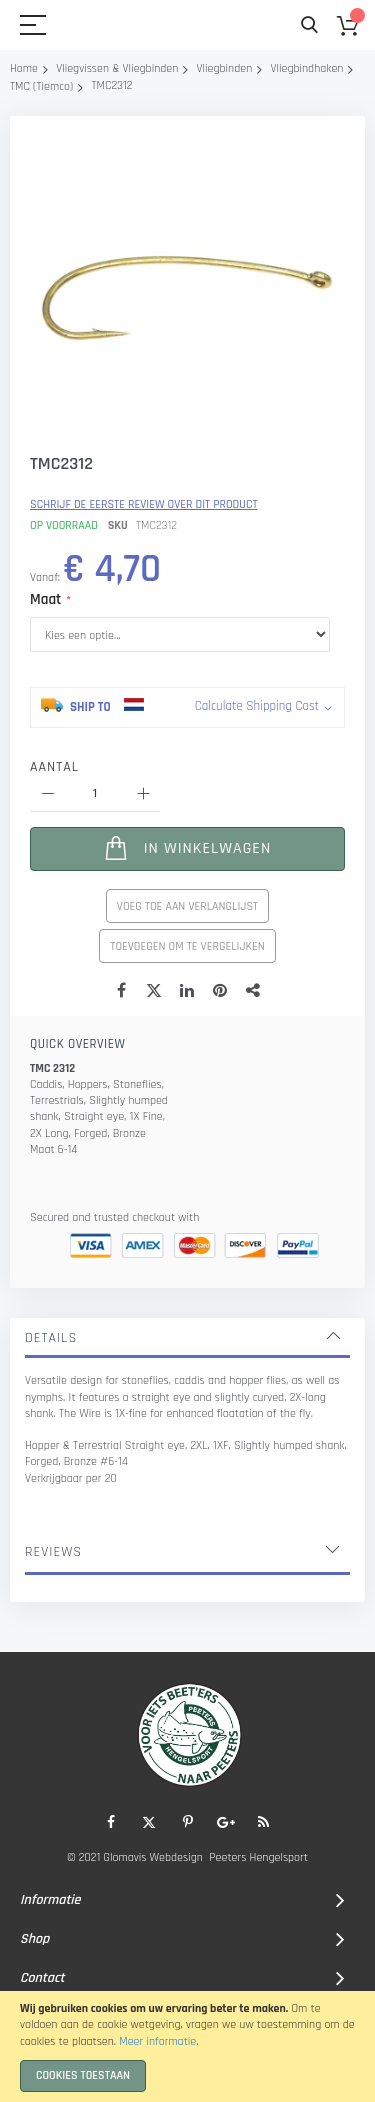  Describe the element at coordinates (24, 68) in the screenshot. I see `Home` at that location.